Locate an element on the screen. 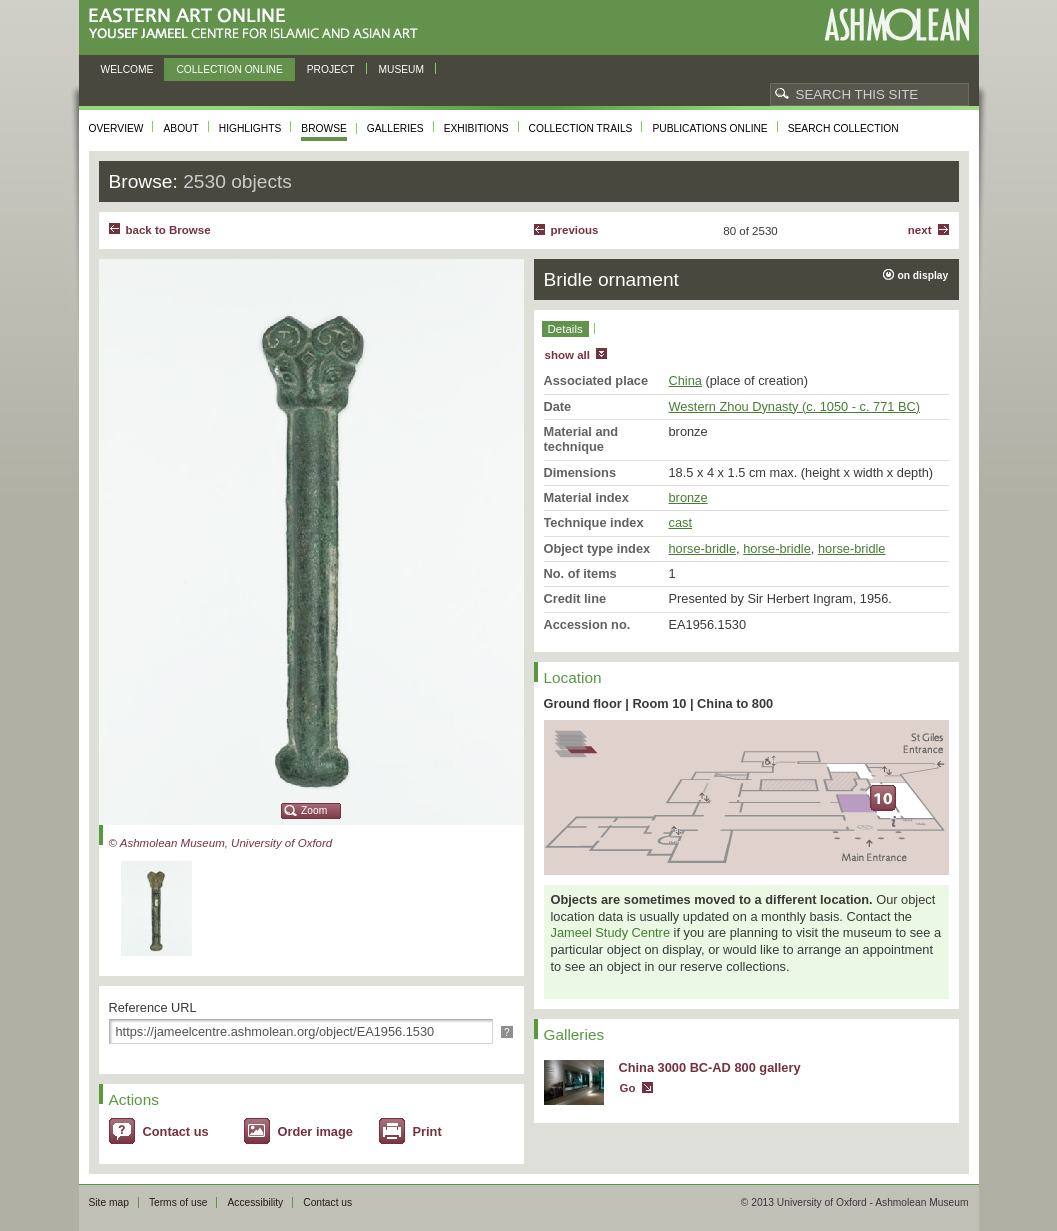  show all is located at coordinates (567, 355).